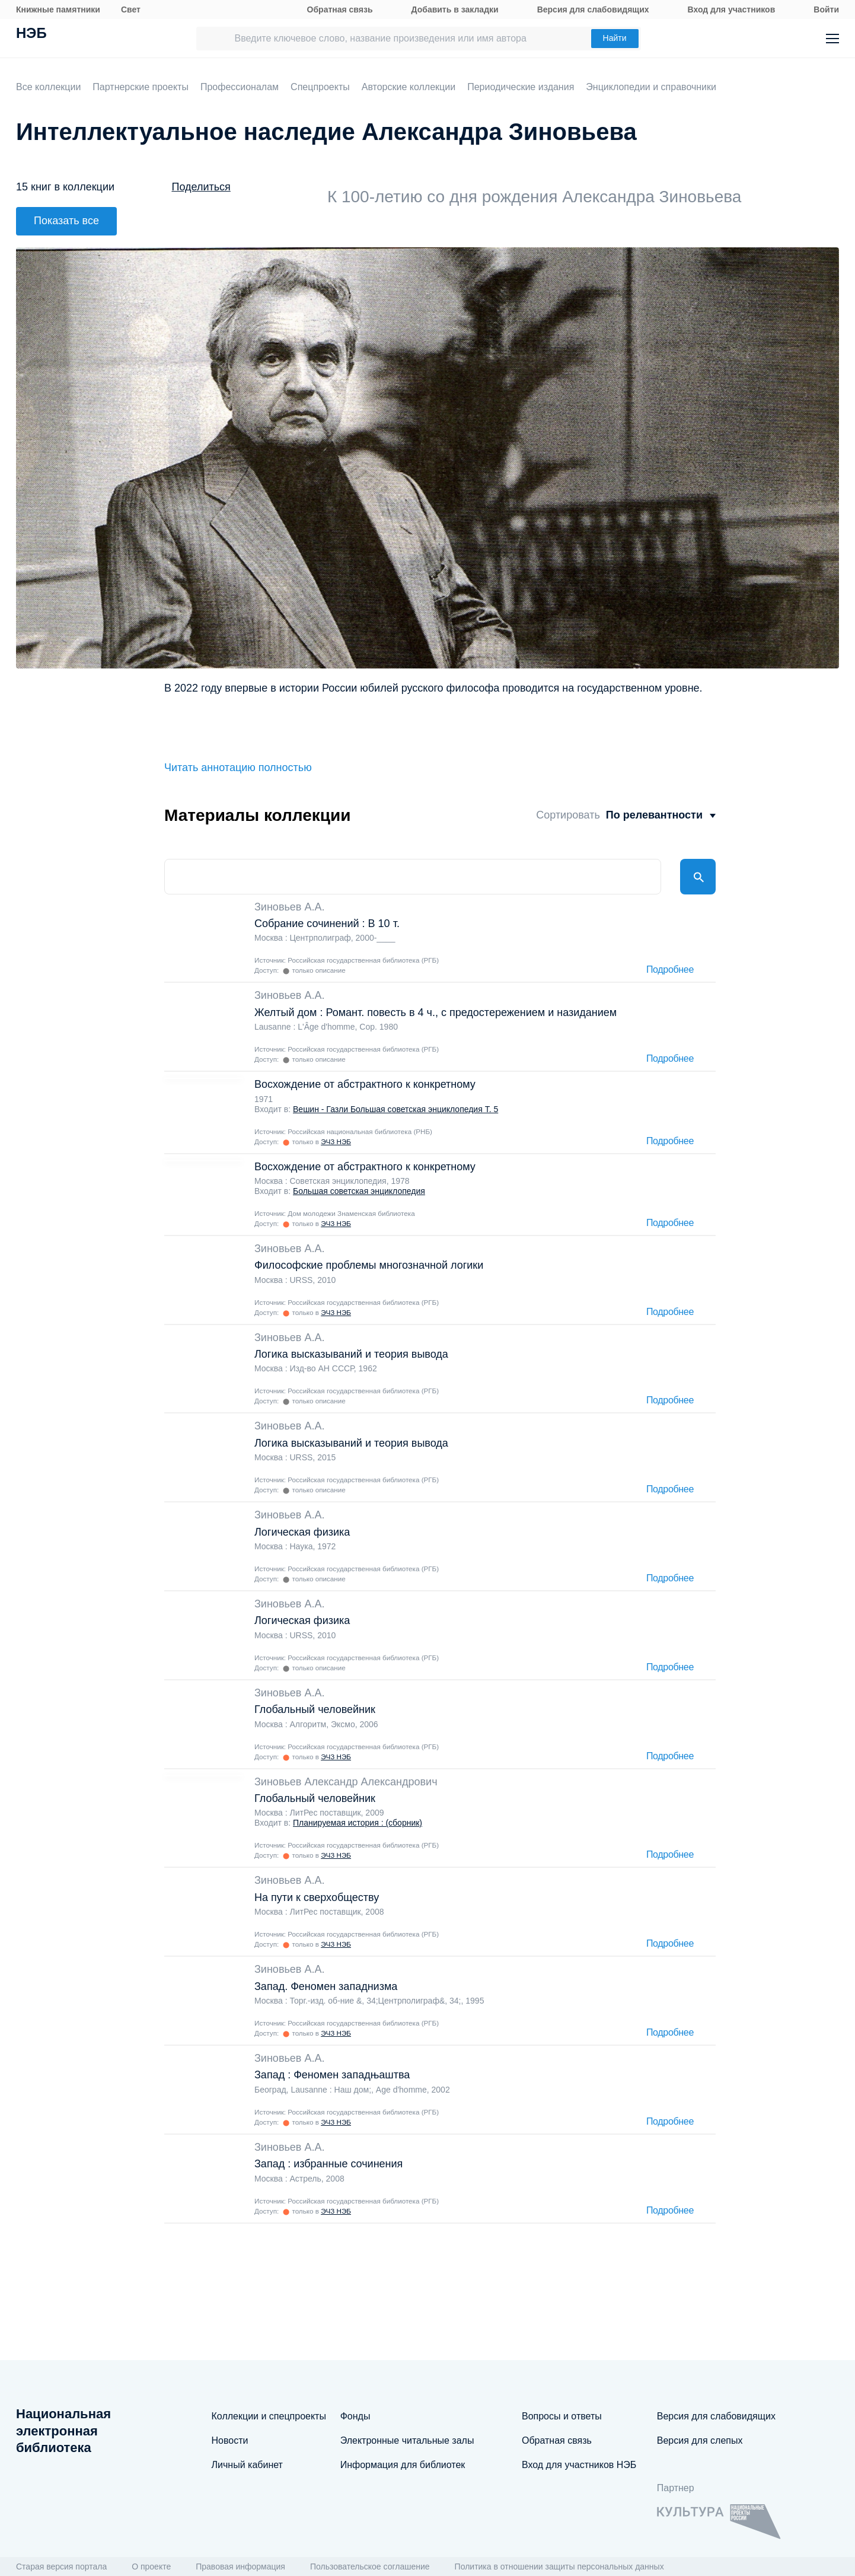 The image size is (855, 2576). What do you see at coordinates (651, 87) in the screenshot?
I see `Энциклопедии и справочники` at bounding box center [651, 87].